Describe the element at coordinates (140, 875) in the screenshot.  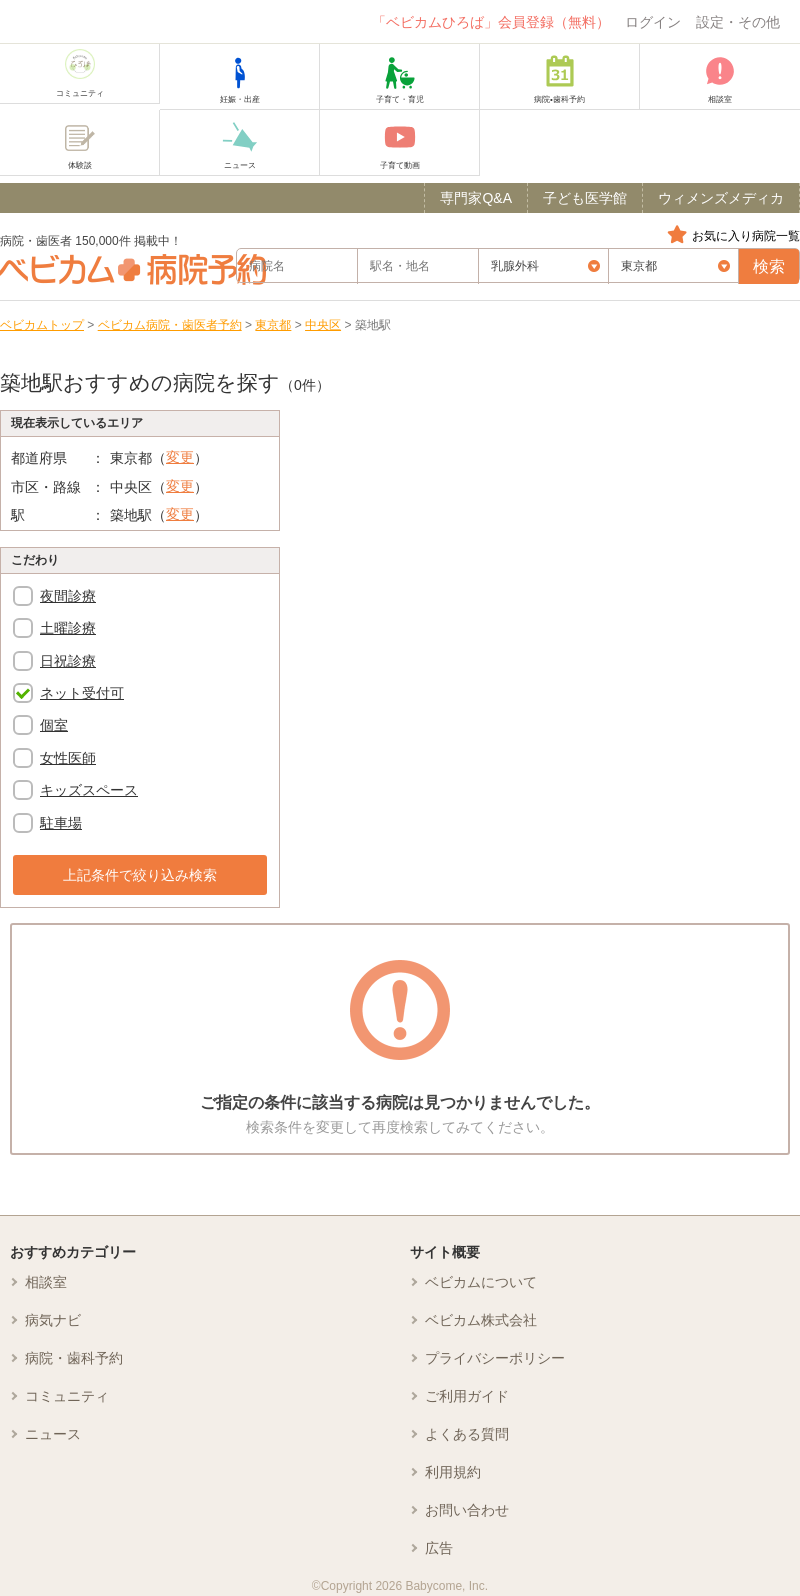
I see `上記条件で絞り込み検索` at that location.